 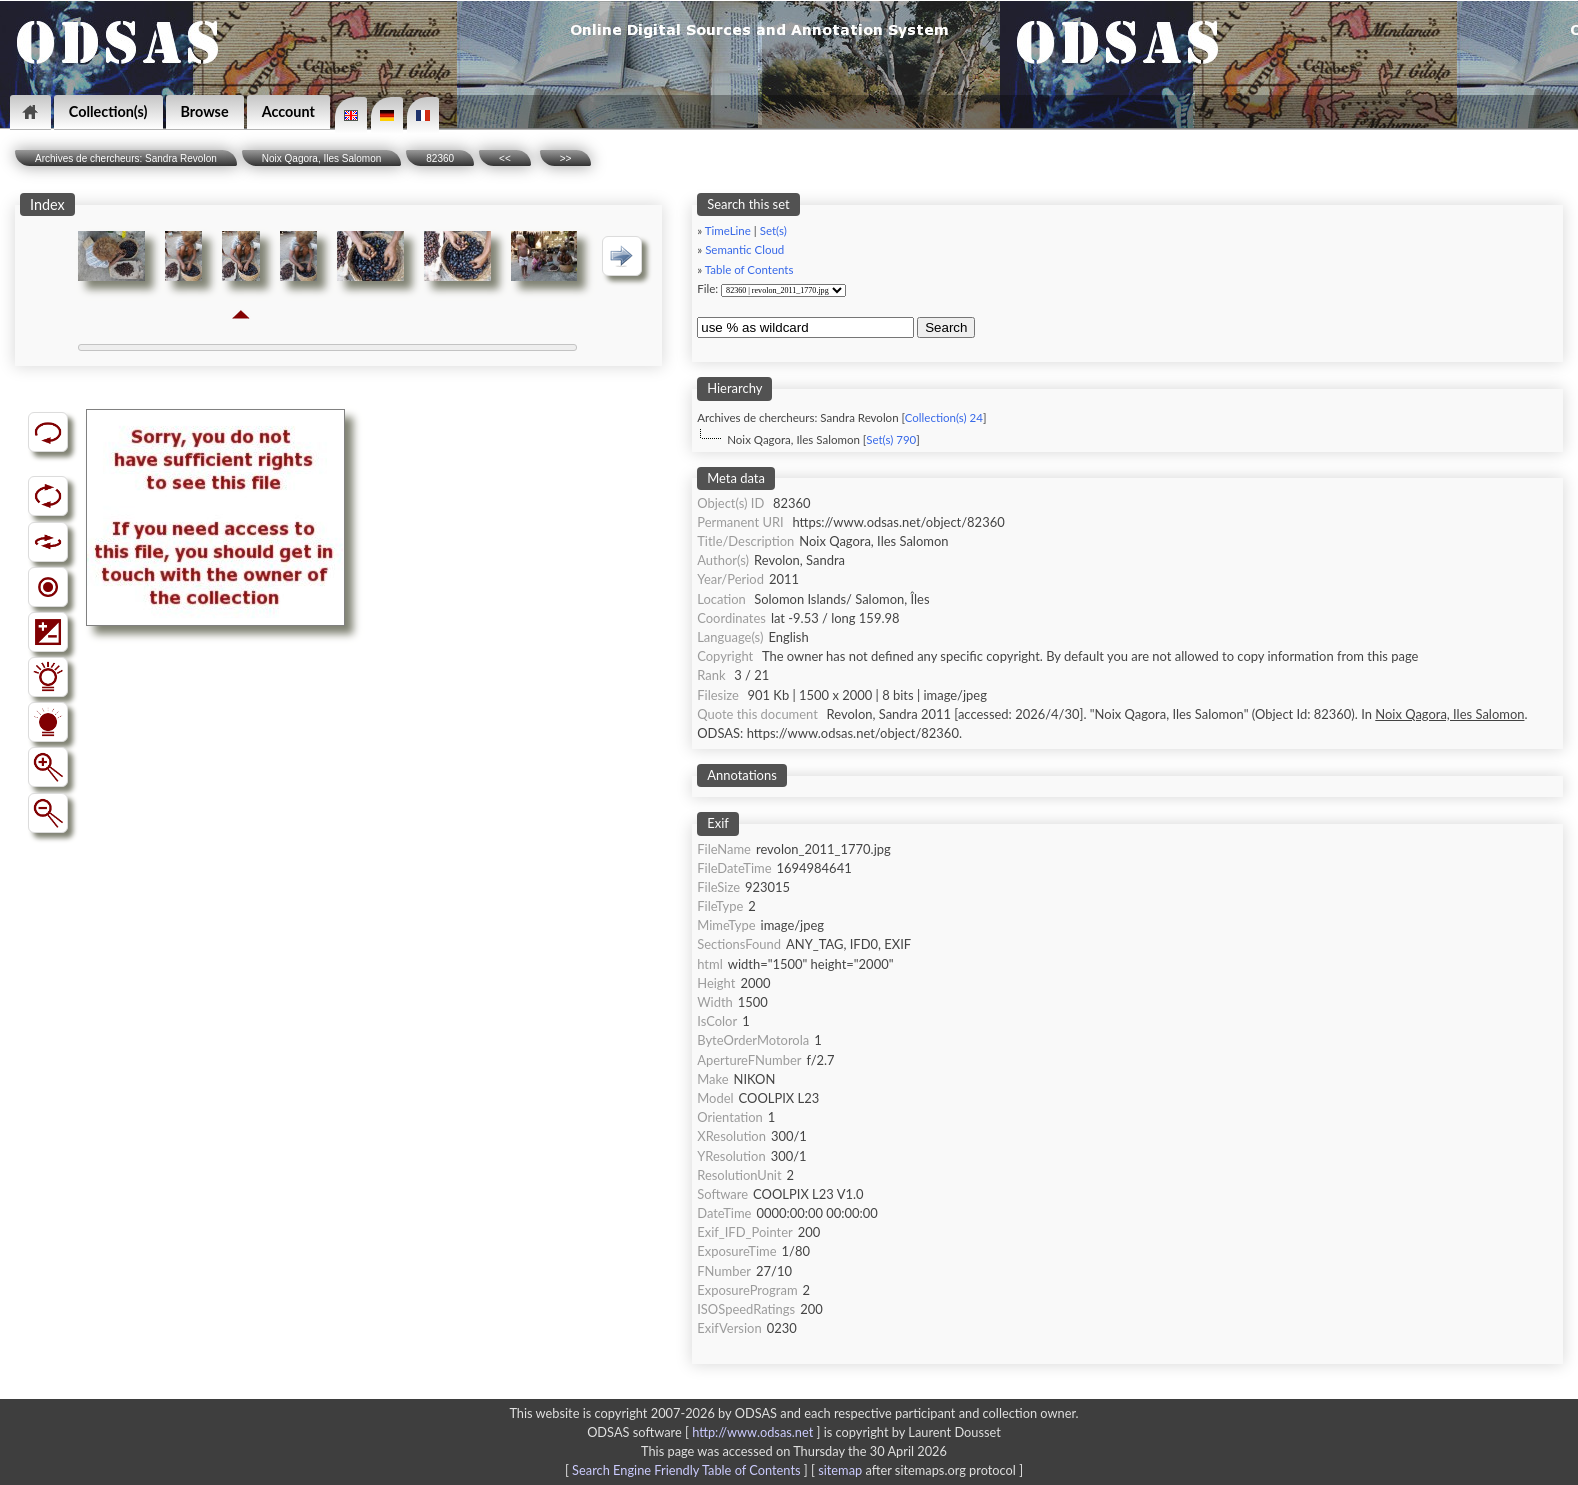 What do you see at coordinates (108, 111) in the screenshot?
I see `Collection(s)` at bounding box center [108, 111].